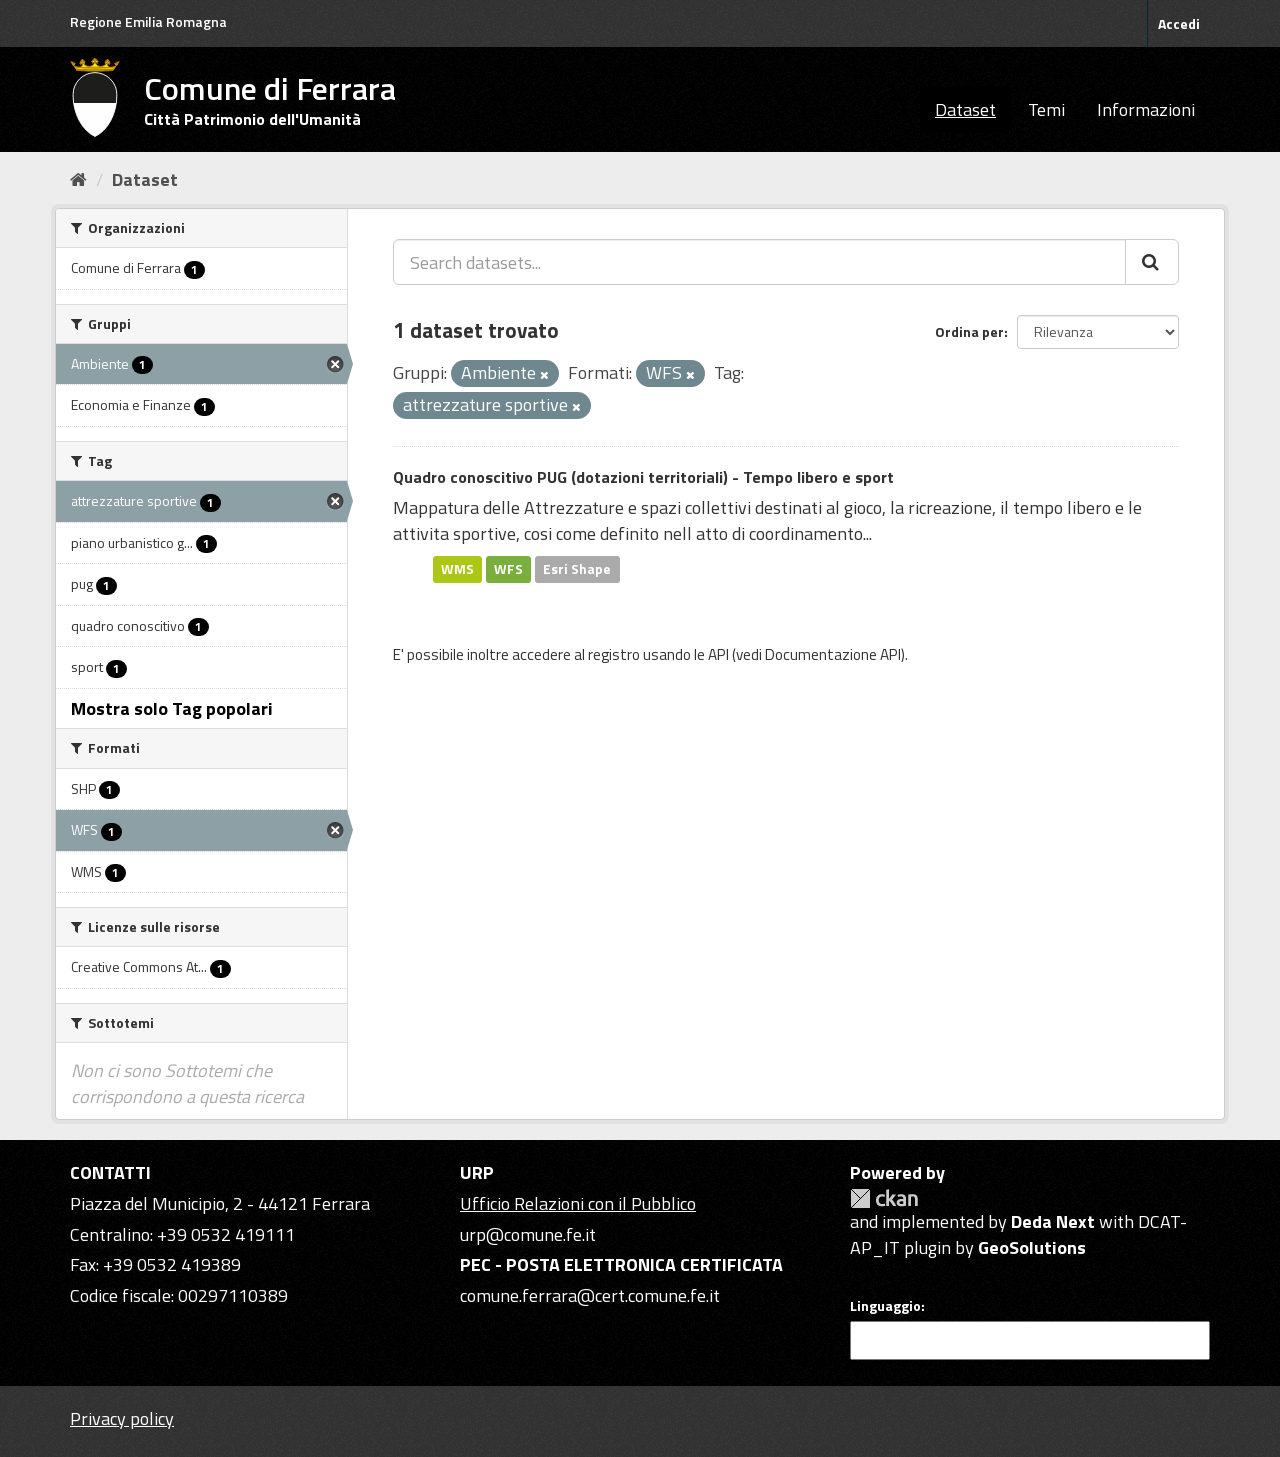 The height and width of the screenshot is (1457, 1280). Describe the element at coordinates (148, 21) in the screenshot. I see `Regione Emilia Romagna` at that location.